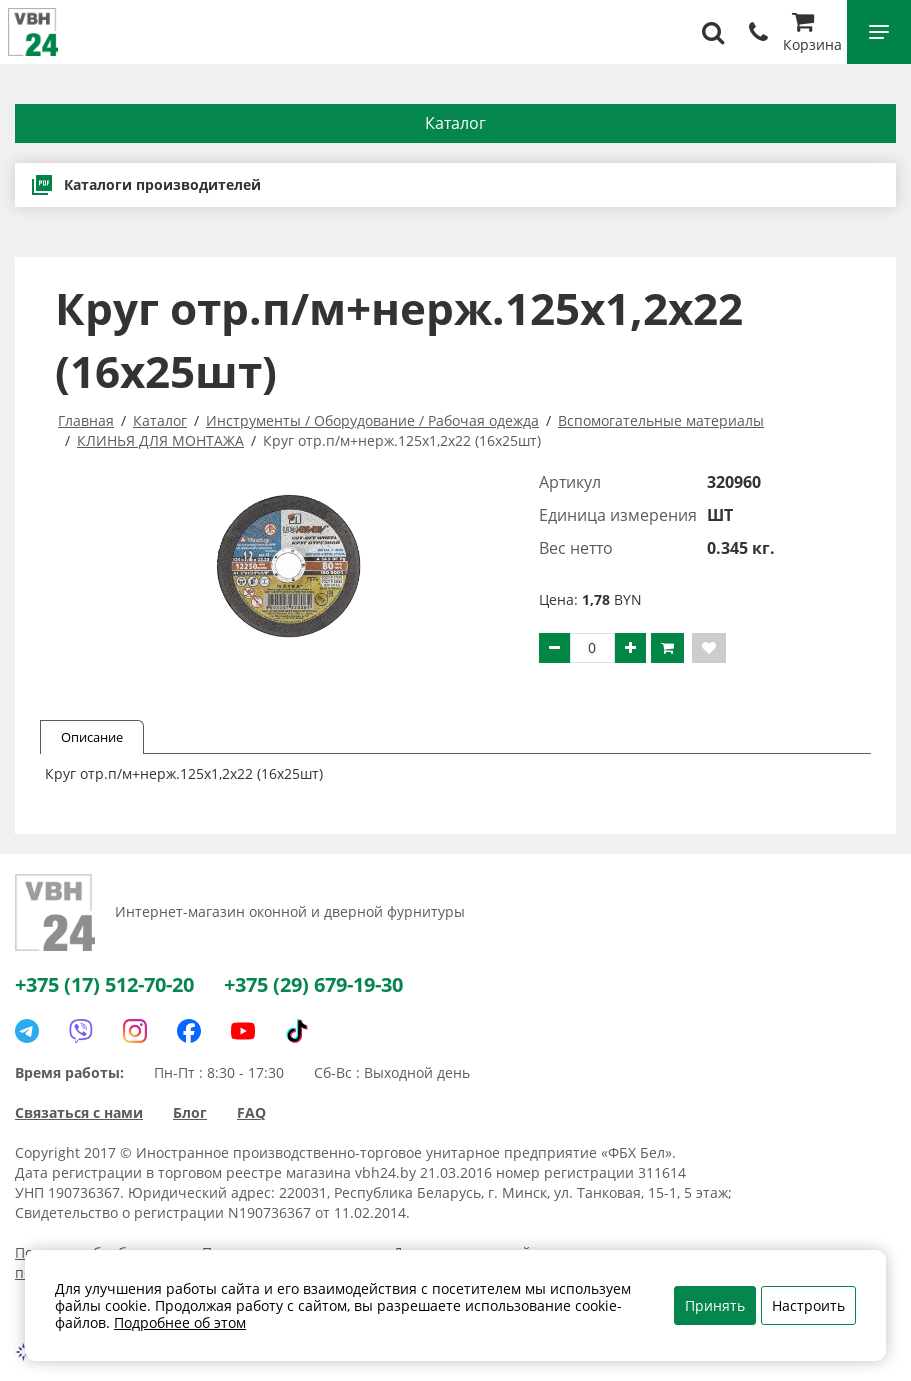 The image size is (911, 1381). What do you see at coordinates (313, 984) in the screenshot?
I see `+375 (29) 679-19-30` at bounding box center [313, 984].